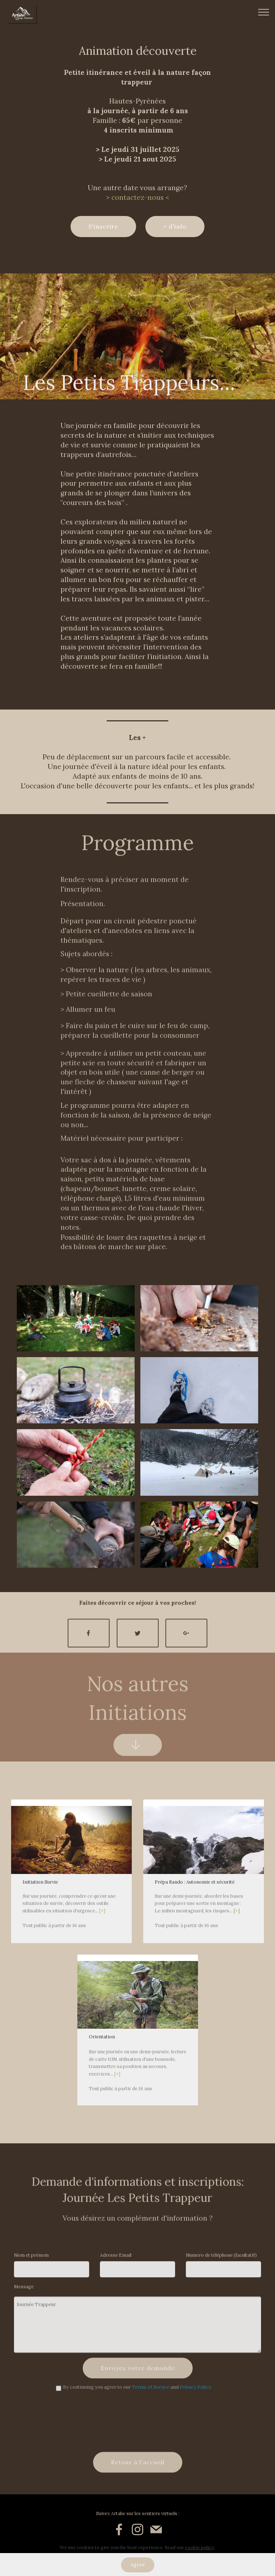 The height and width of the screenshot is (2576, 275). Describe the element at coordinates (31, 2261) in the screenshot. I see `Nom et prénom` at that location.